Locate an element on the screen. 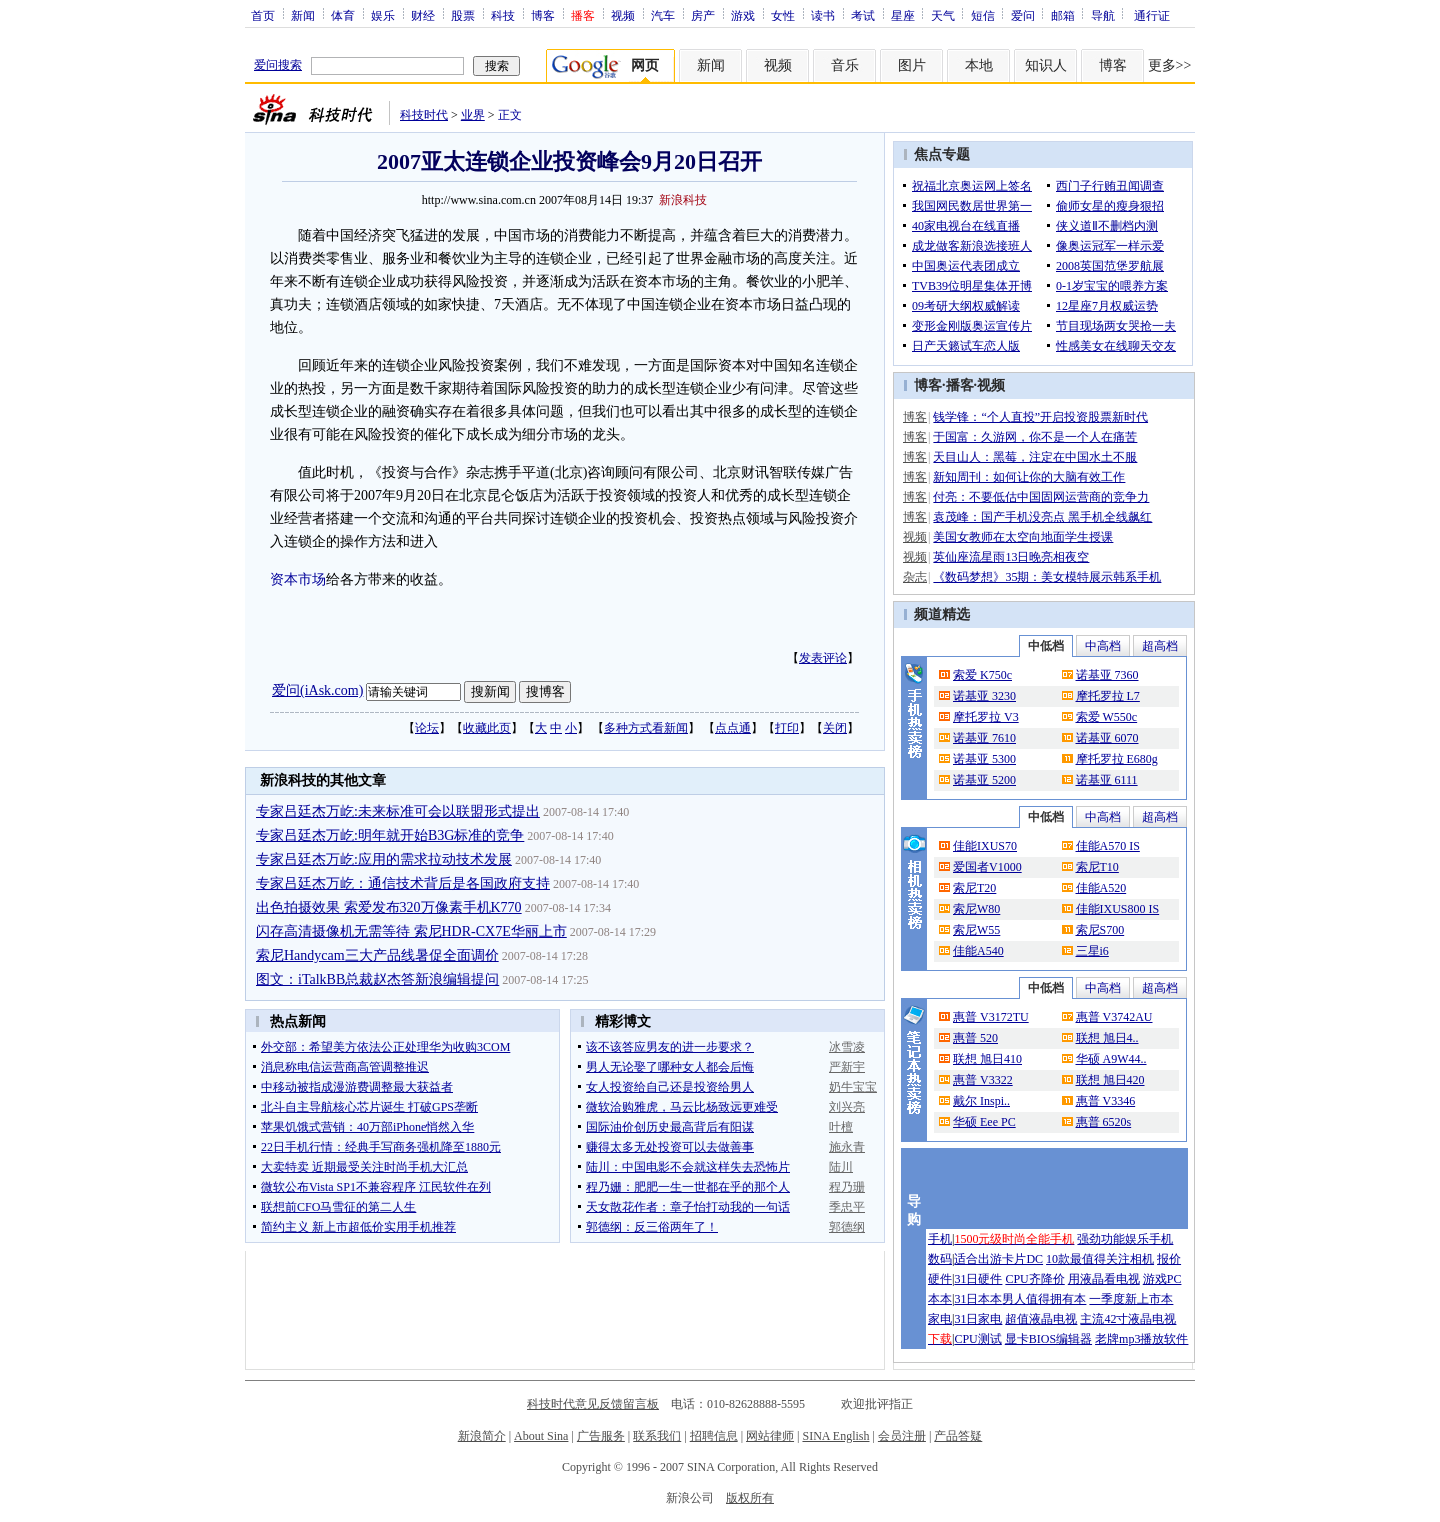 The height and width of the screenshot is (1522, 1440). 汽车 is located at coordinates (663, 15).